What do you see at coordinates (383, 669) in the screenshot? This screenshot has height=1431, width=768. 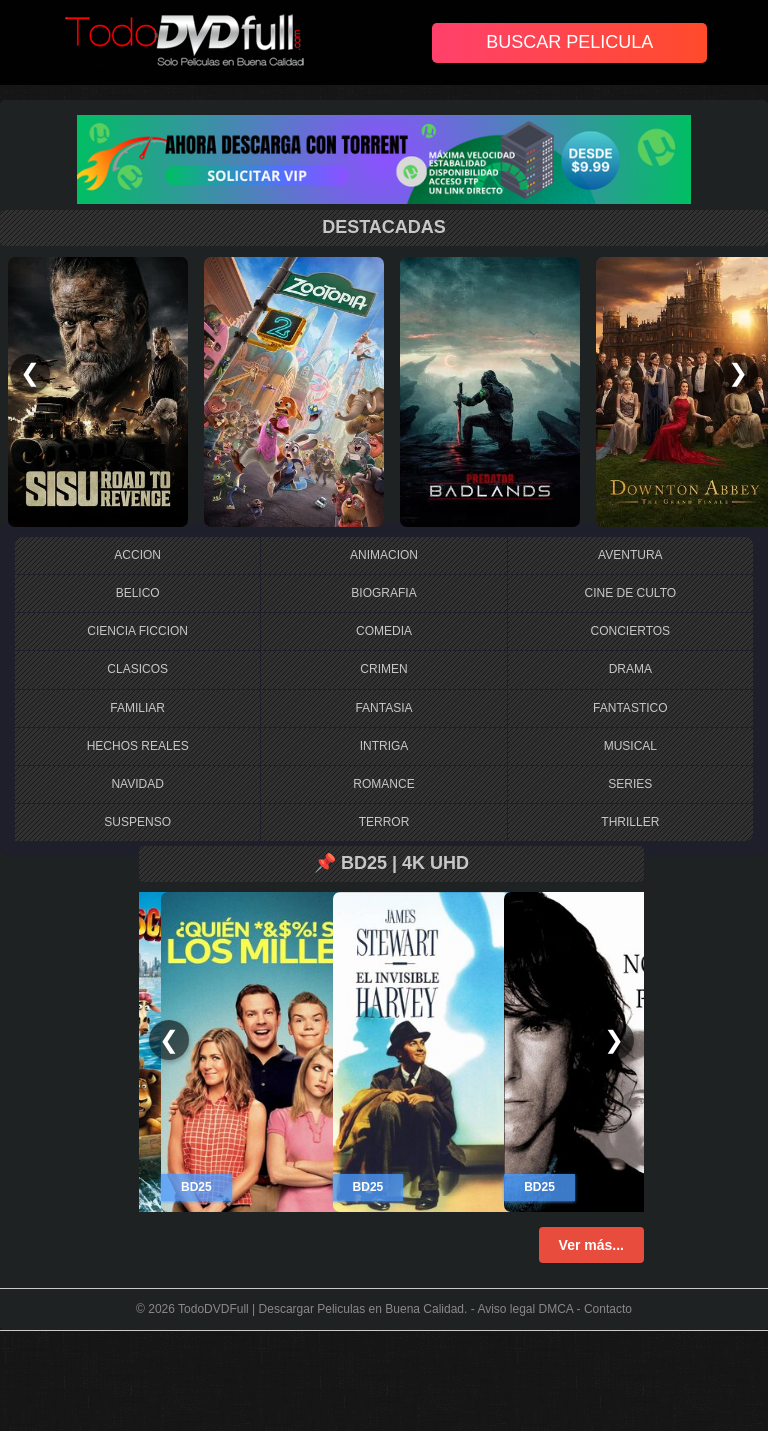 I see `CRIMEN` at bounding box center [383, 669].